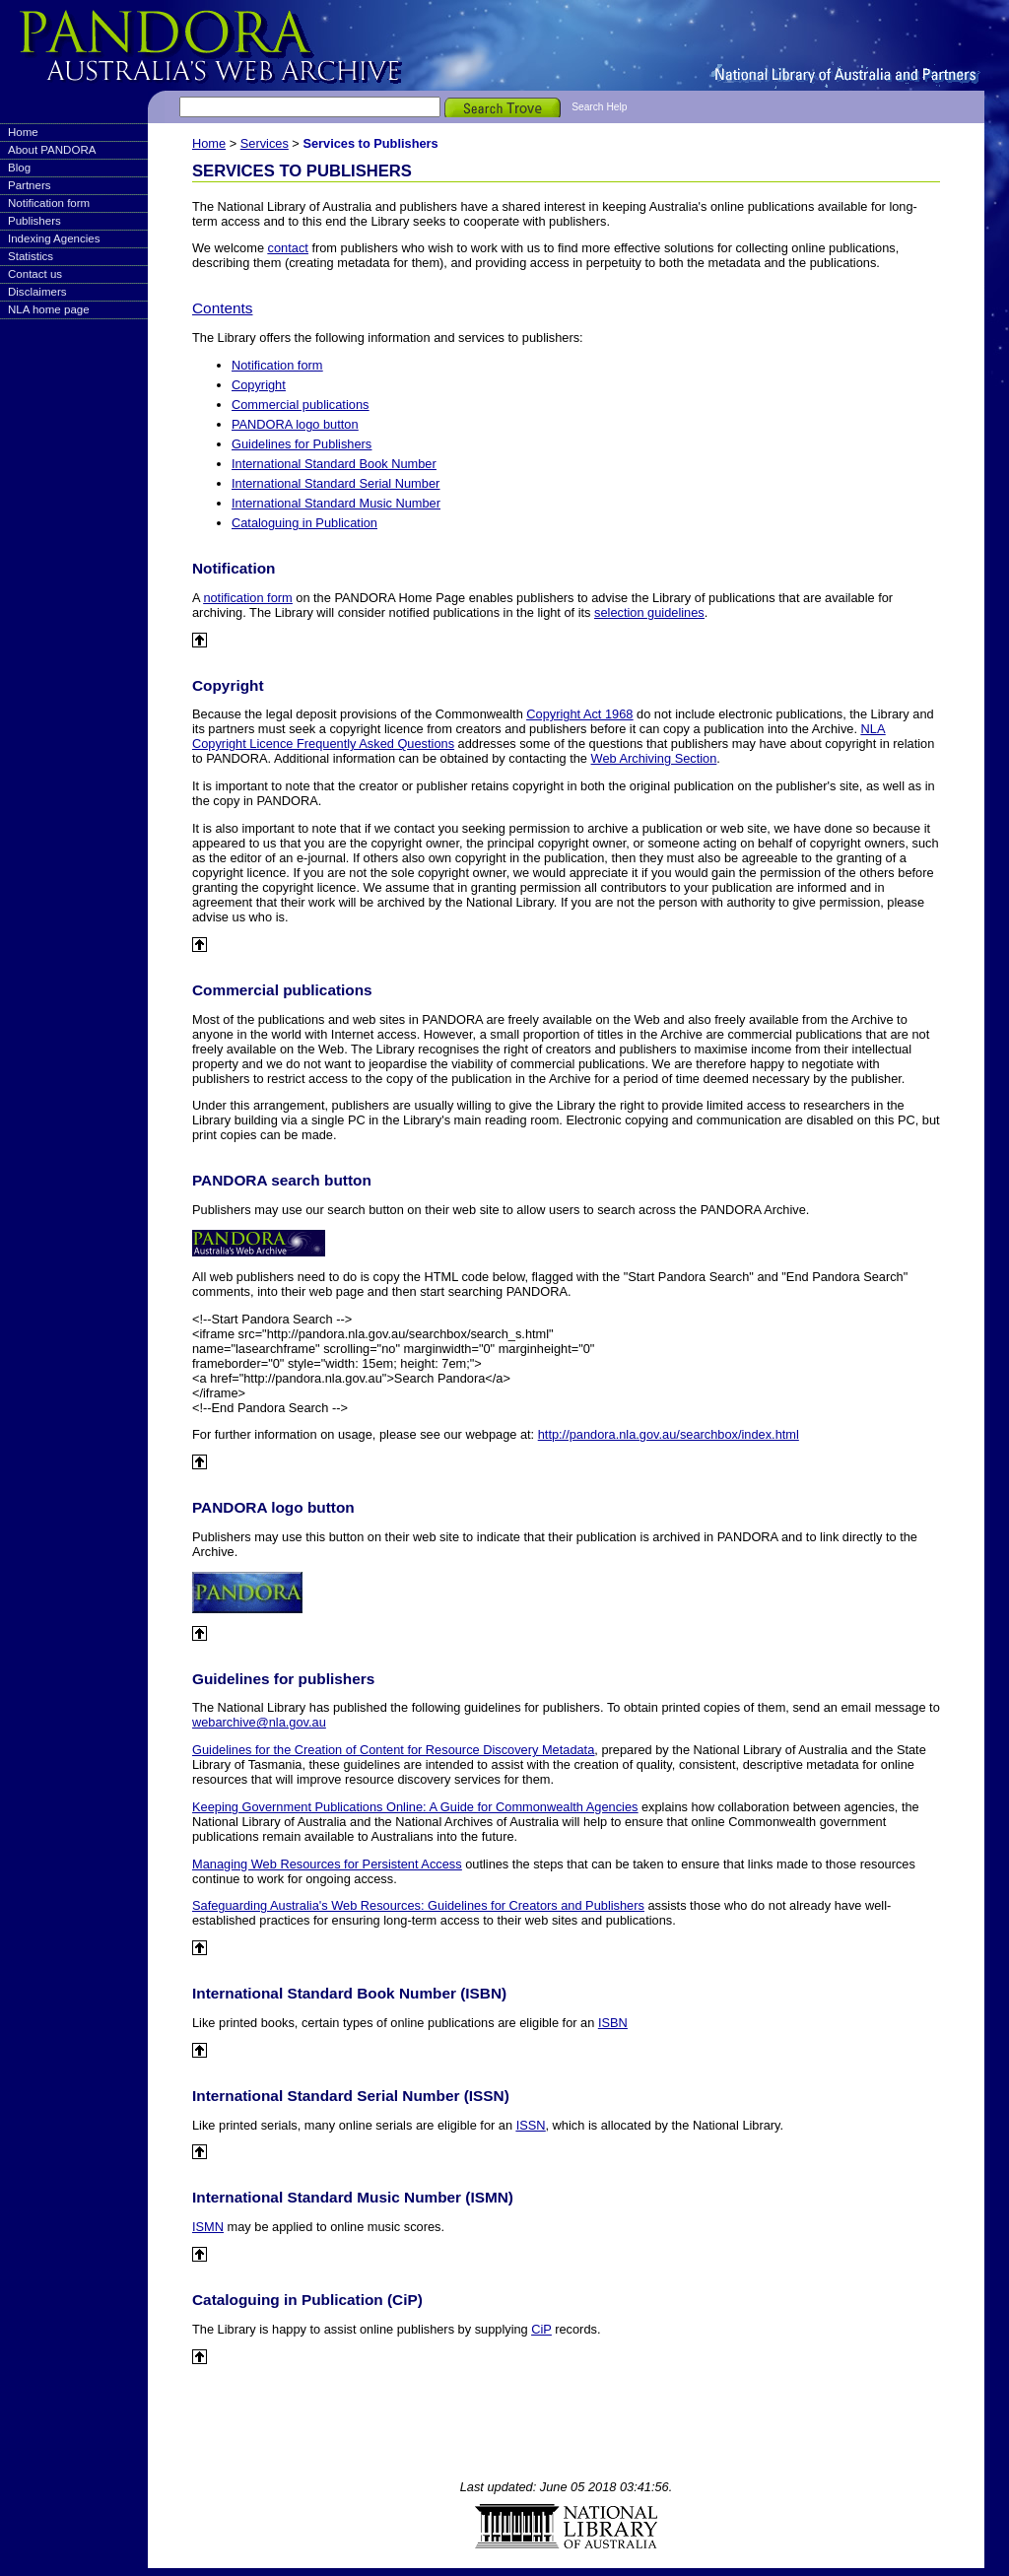 The image size is (1009, 2576). Describe the element at coordinates (301, 444) in the screenshot. I see `Guidelines for Publishers` at that location.